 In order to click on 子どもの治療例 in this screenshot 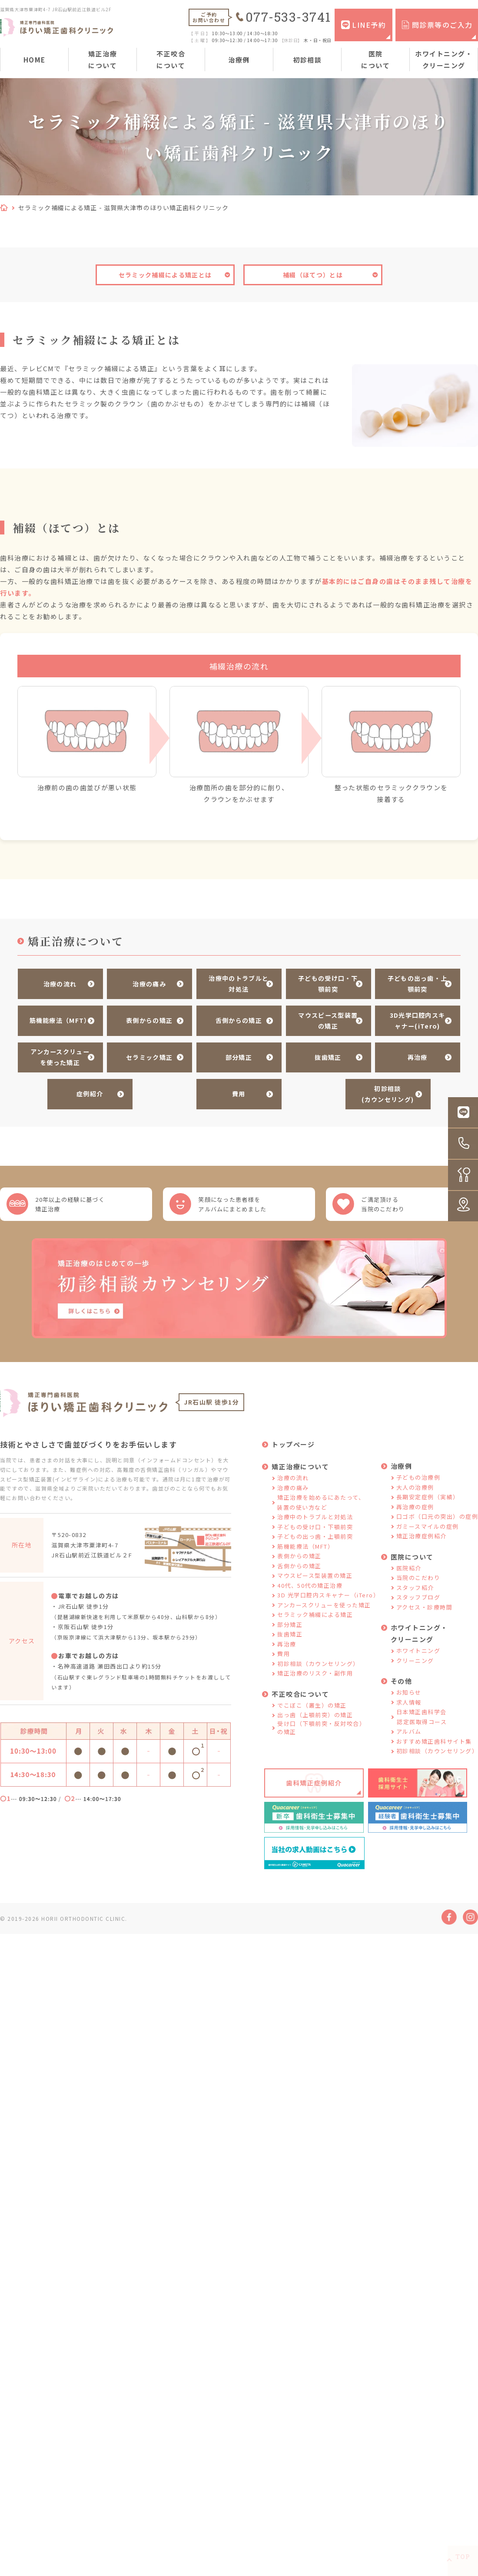, I will do `click(418, 1481)`.